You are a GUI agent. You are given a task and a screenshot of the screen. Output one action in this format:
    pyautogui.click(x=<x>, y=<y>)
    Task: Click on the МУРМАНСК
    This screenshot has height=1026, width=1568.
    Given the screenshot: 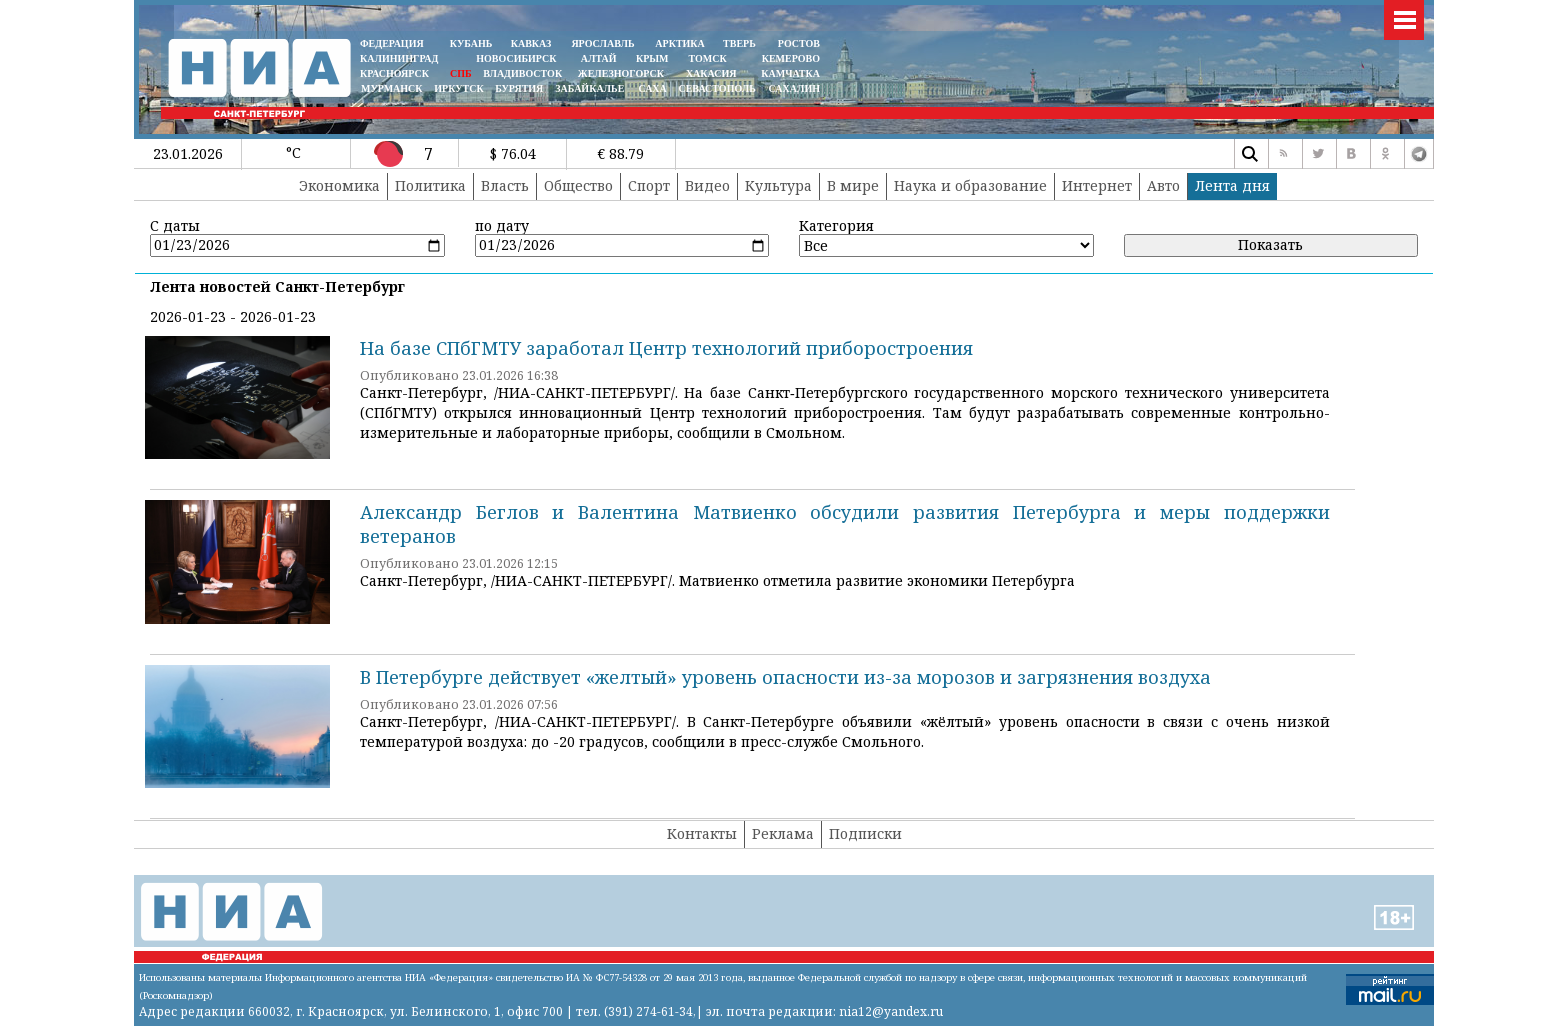 What is the action you would take?
    pyautogui.click(x=392, y=88)
    